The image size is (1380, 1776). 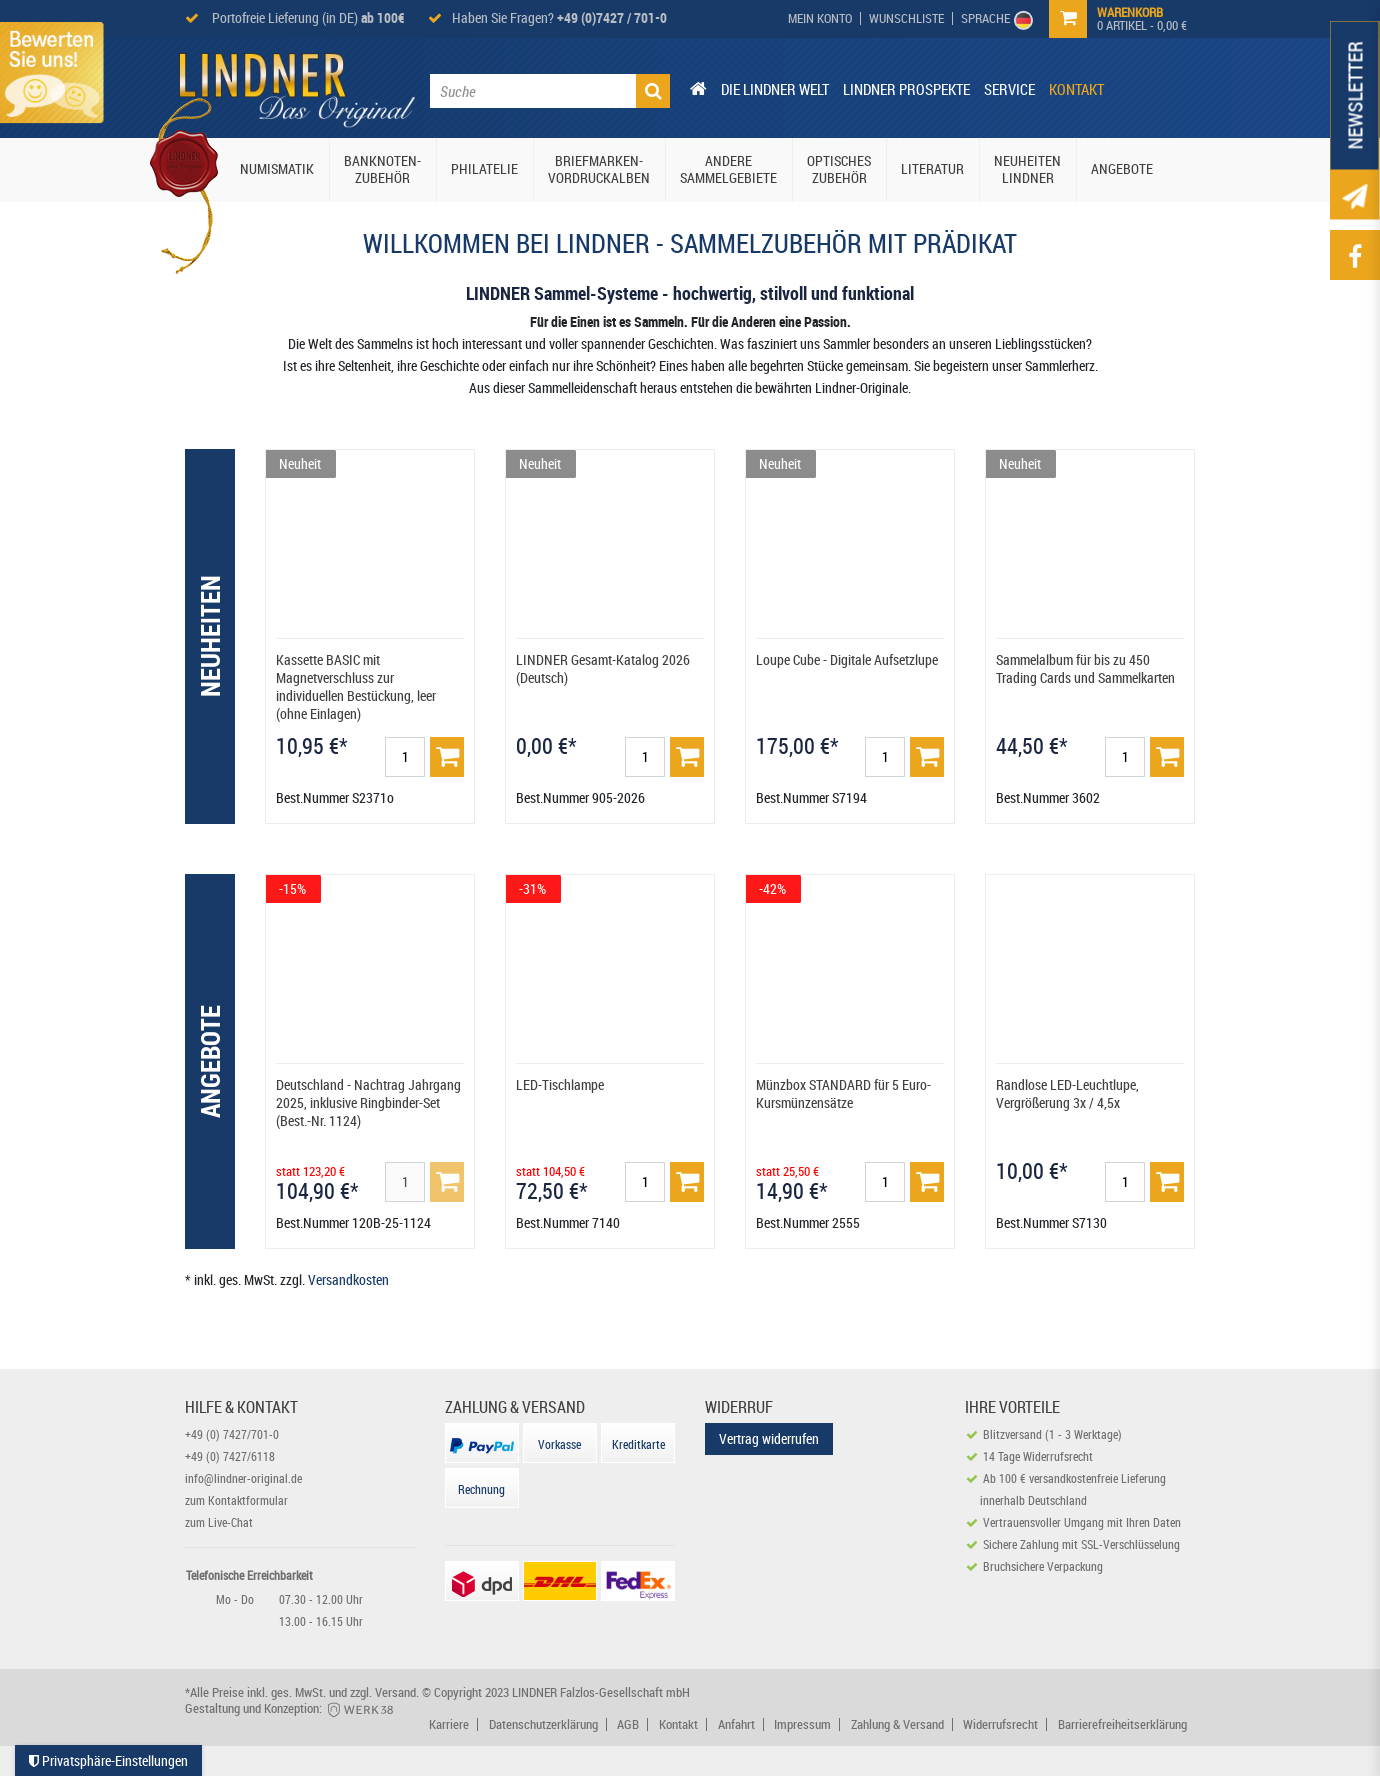 What do you see at coordinates (1085, 668) in the screenshot?
I see `Sammelalbum für bis zu 450 Trading Cards und Sammelkarten` at bounding box center [1085, 668].